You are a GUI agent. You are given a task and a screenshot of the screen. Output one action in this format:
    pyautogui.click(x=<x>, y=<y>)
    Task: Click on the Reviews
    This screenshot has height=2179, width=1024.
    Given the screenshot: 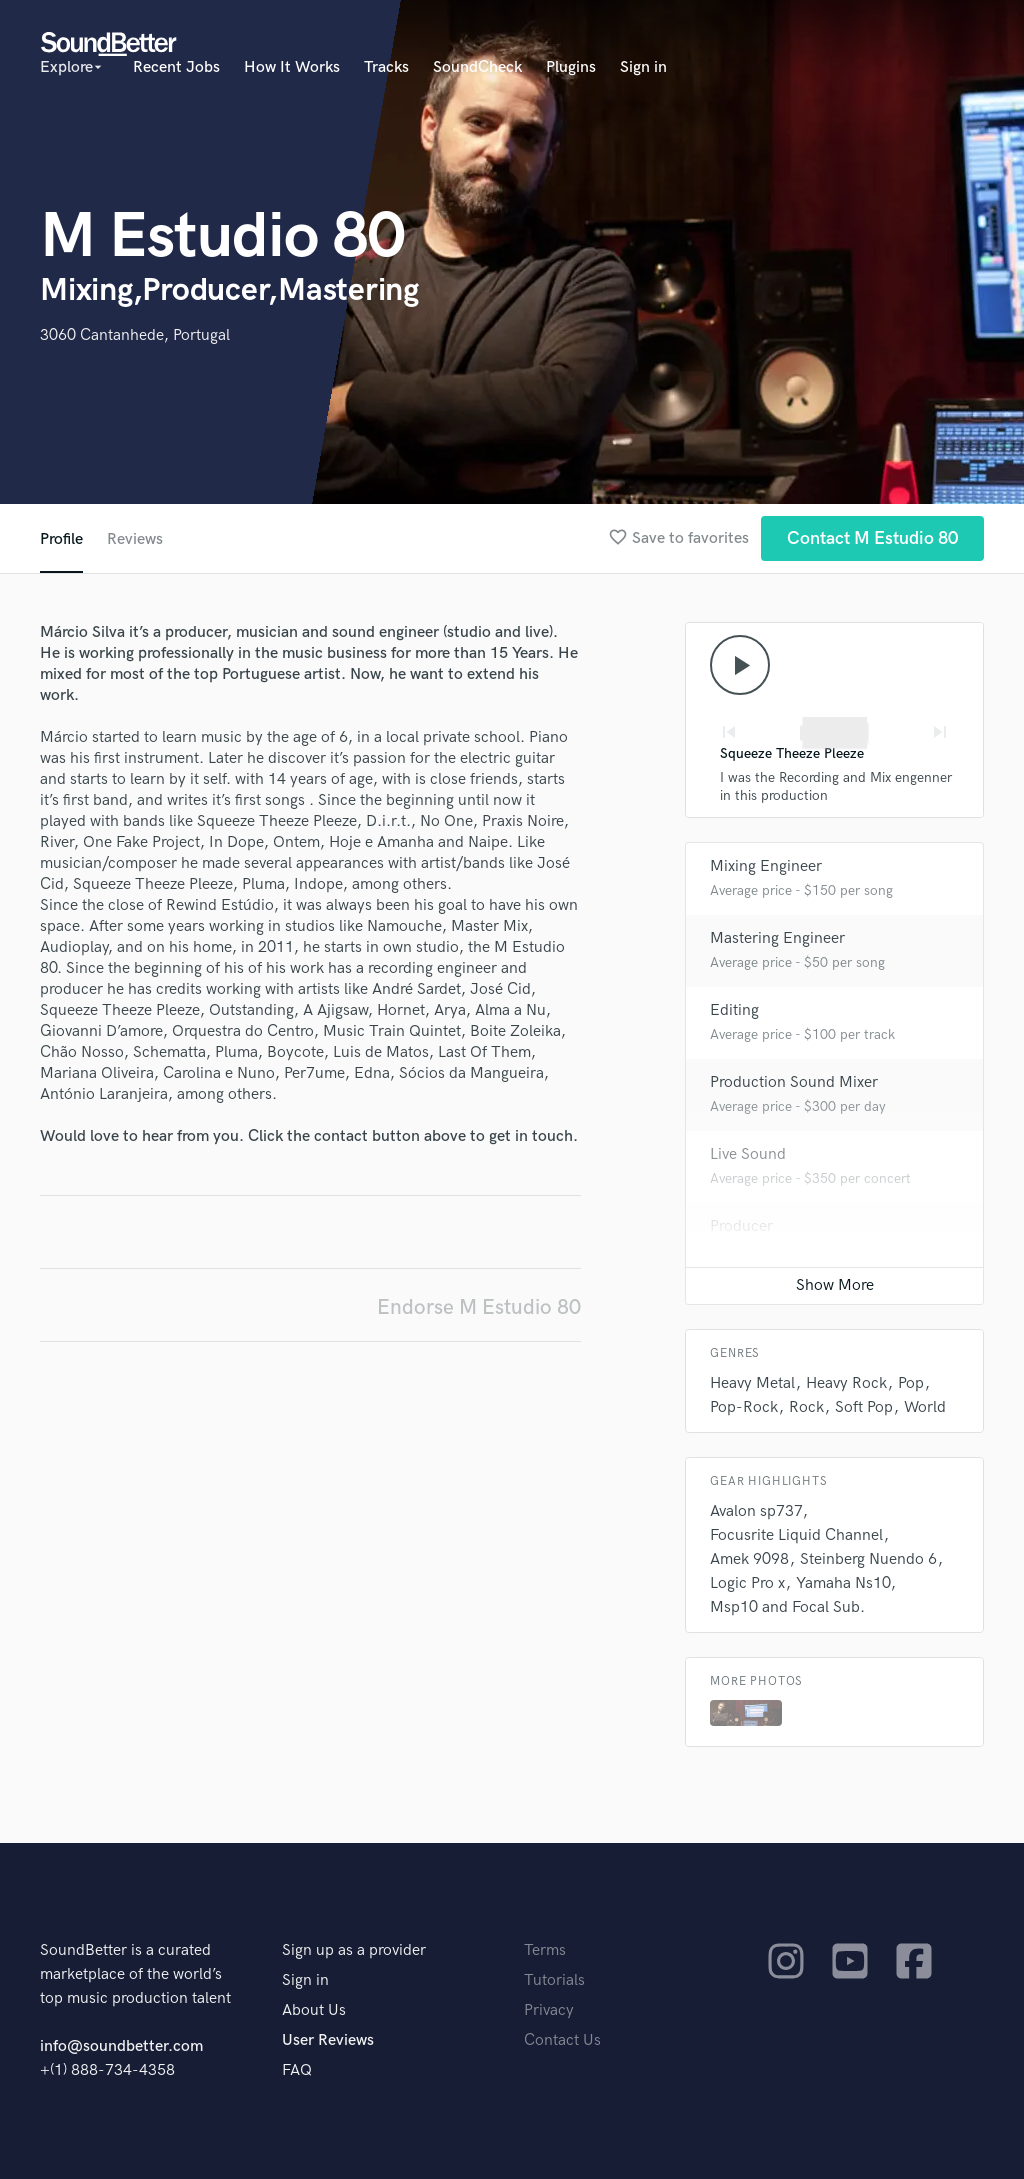 What is the action you would take?
    pyautogui.click(x=135, y=539)
    